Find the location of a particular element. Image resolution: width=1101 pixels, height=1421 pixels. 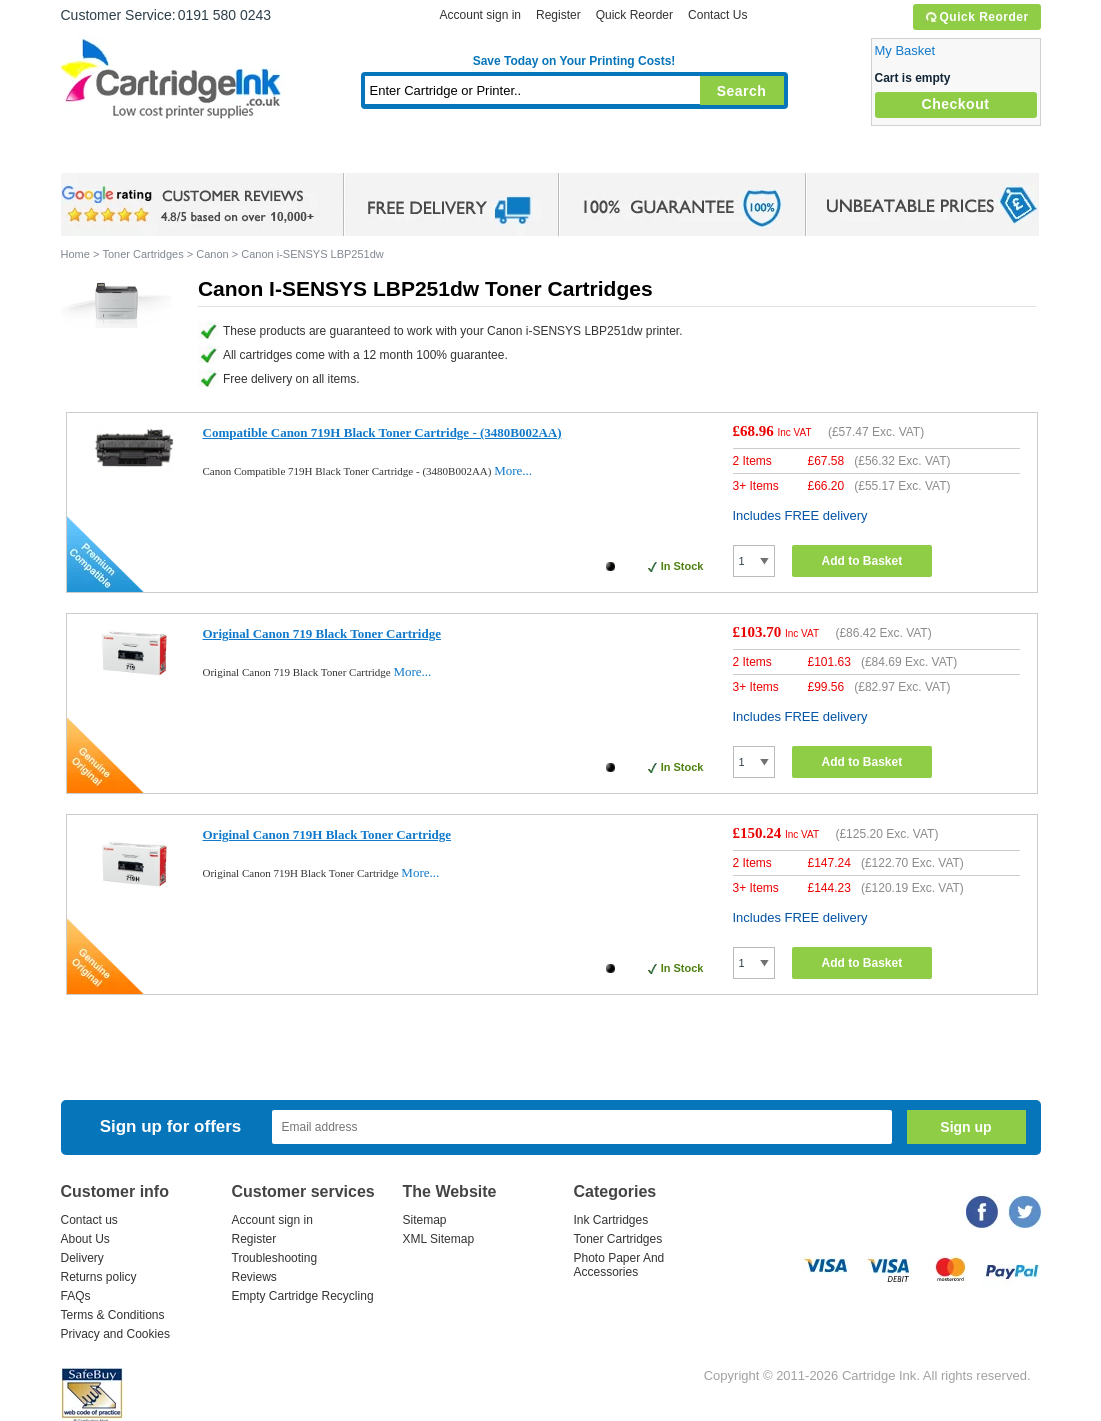

Ink Cartridges is located at coordinates (213, 154).